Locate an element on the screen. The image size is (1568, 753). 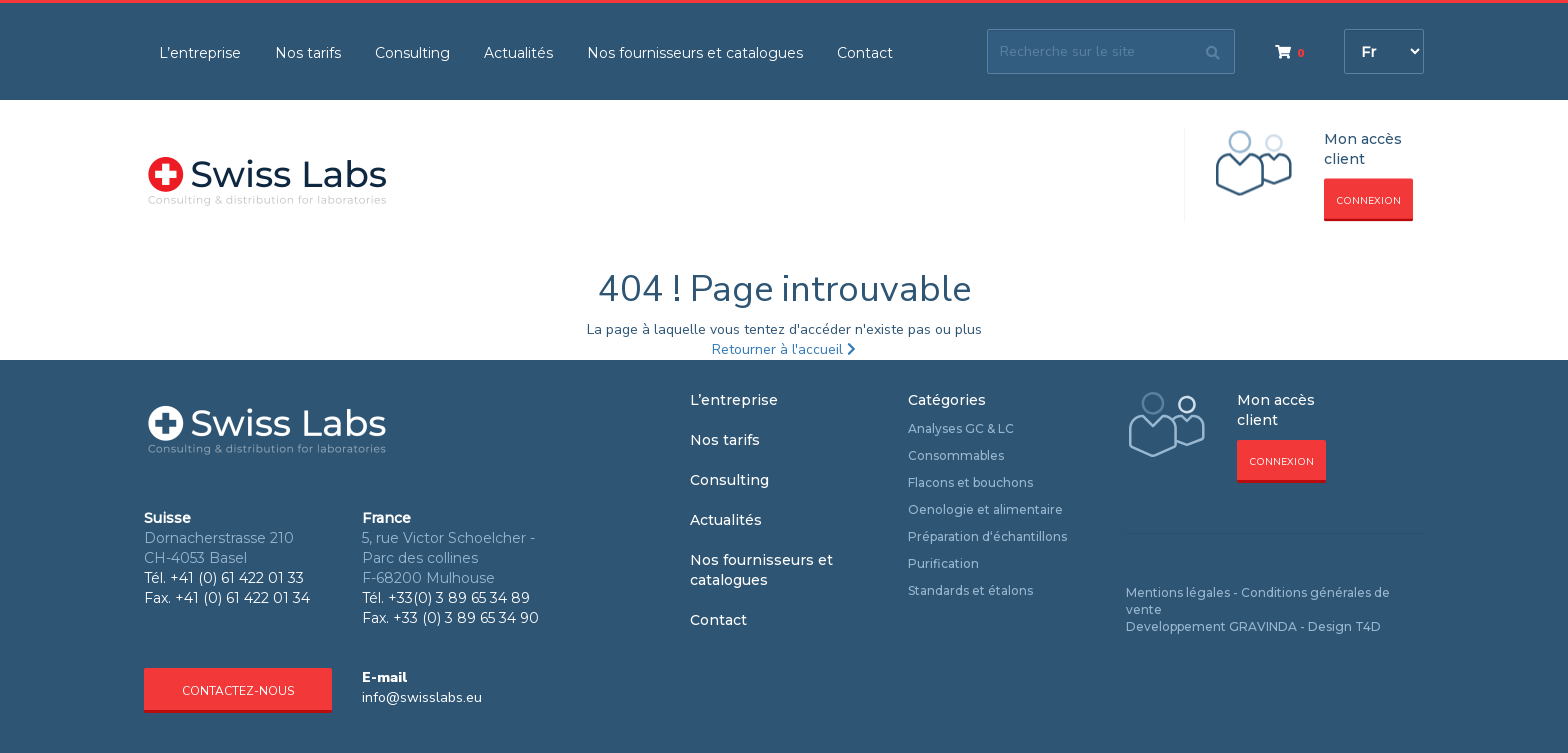
Contact is located at coordinates (865, 53).